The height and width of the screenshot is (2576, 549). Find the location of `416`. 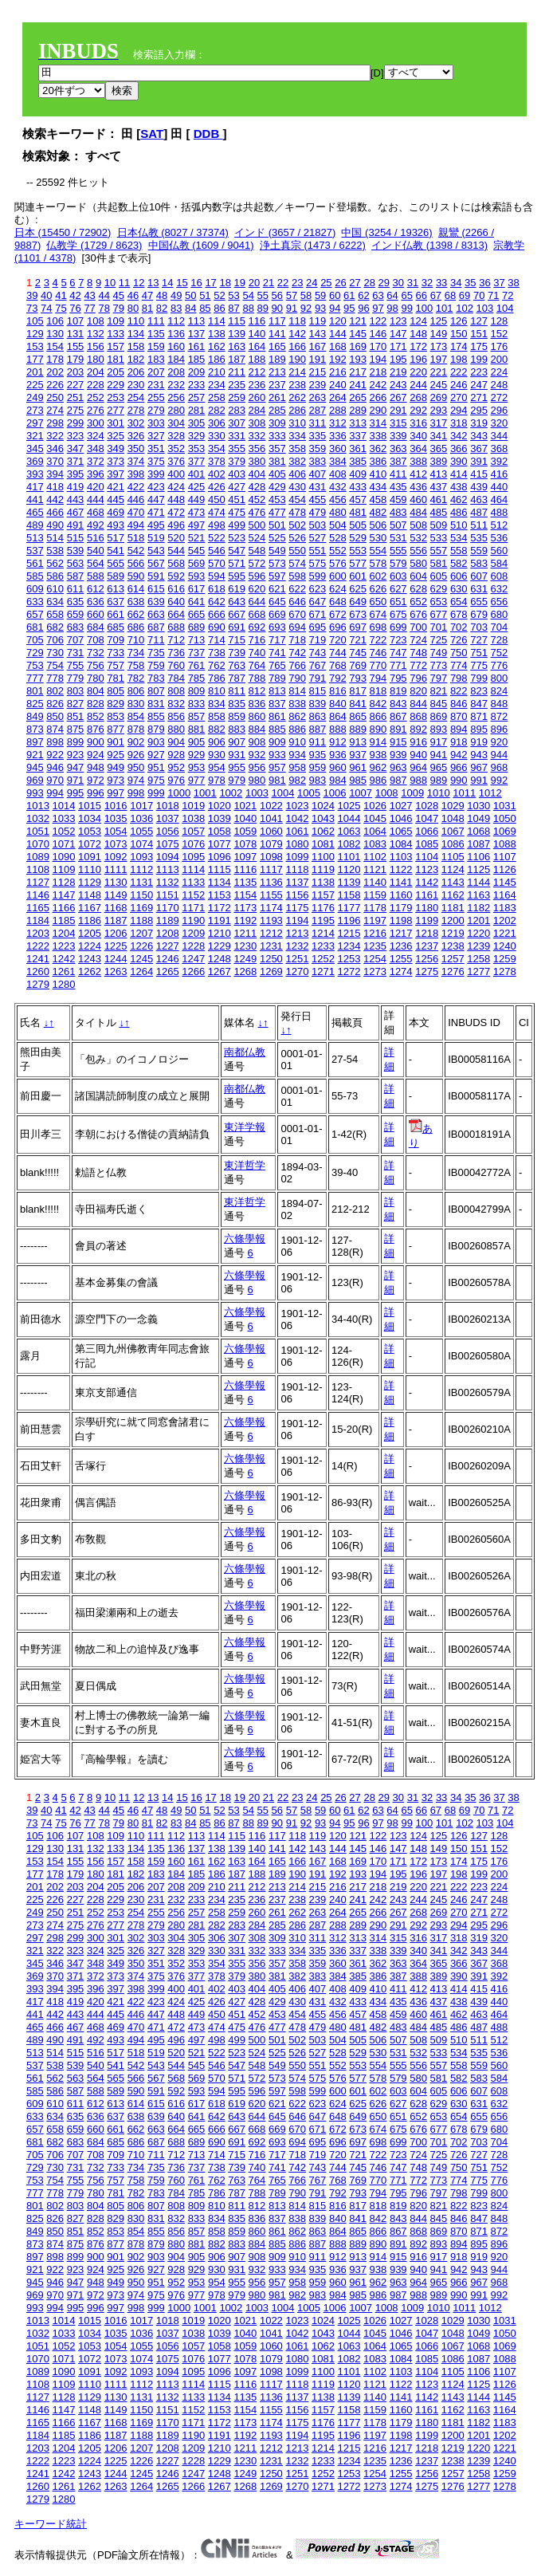

416 is located at coordinates (499, 474).